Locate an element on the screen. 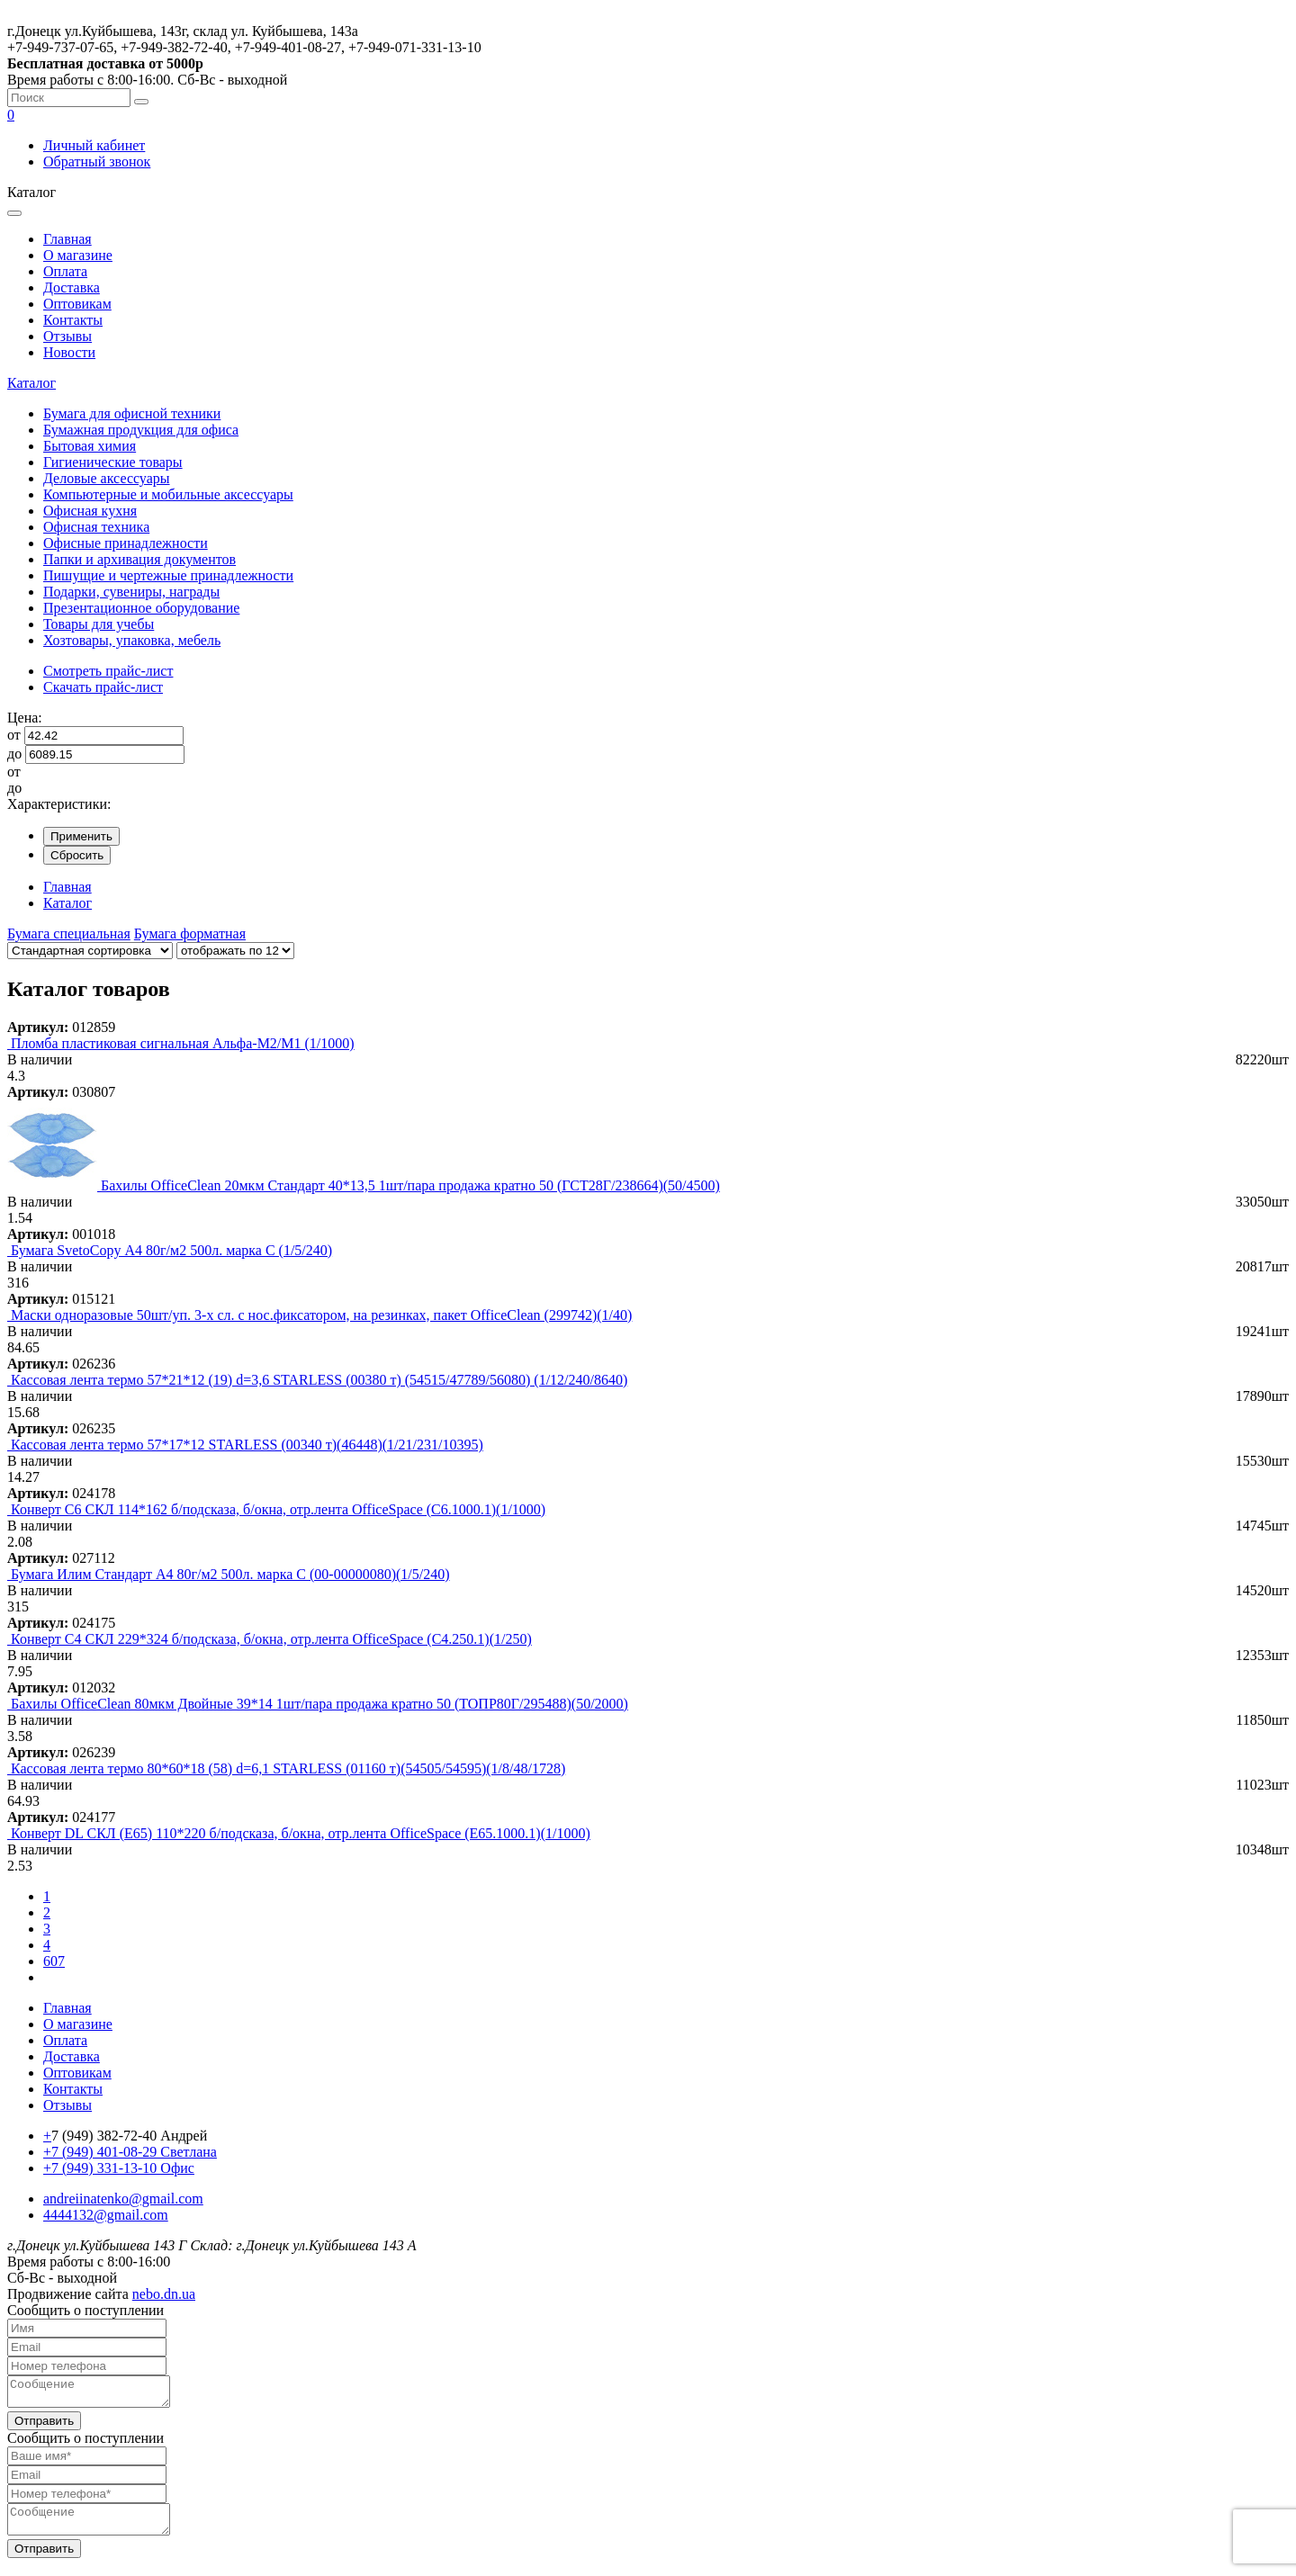 This screenshot has height=2576, width=1296. Обратный звонок is located at coordinates (96, 161).